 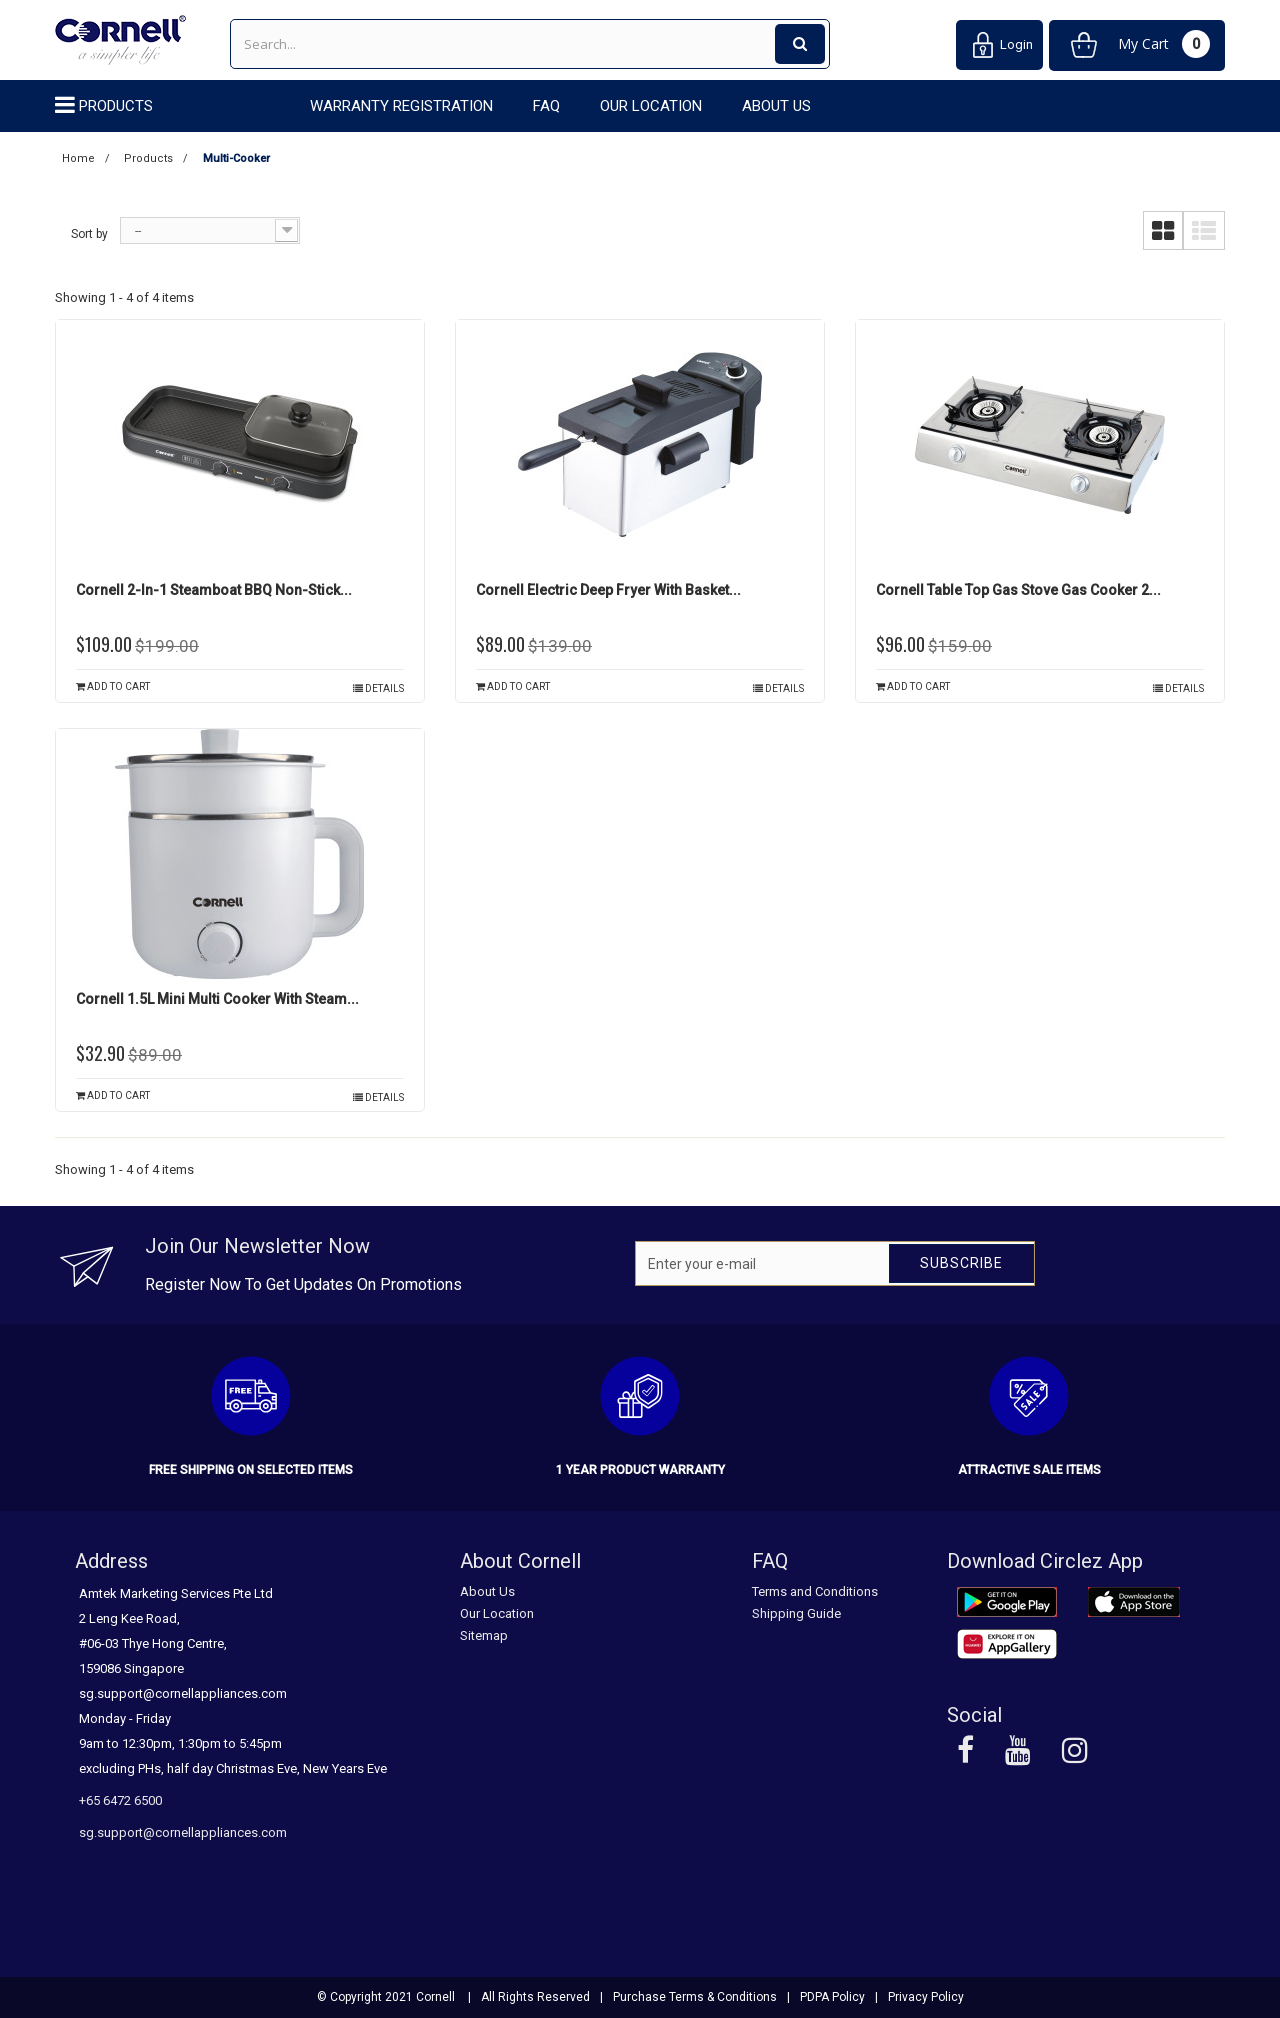 What do you see at coordinates (796, 1613) in the screenshot?
I see `Shipping Guide` at bounding box center [796, 1613].